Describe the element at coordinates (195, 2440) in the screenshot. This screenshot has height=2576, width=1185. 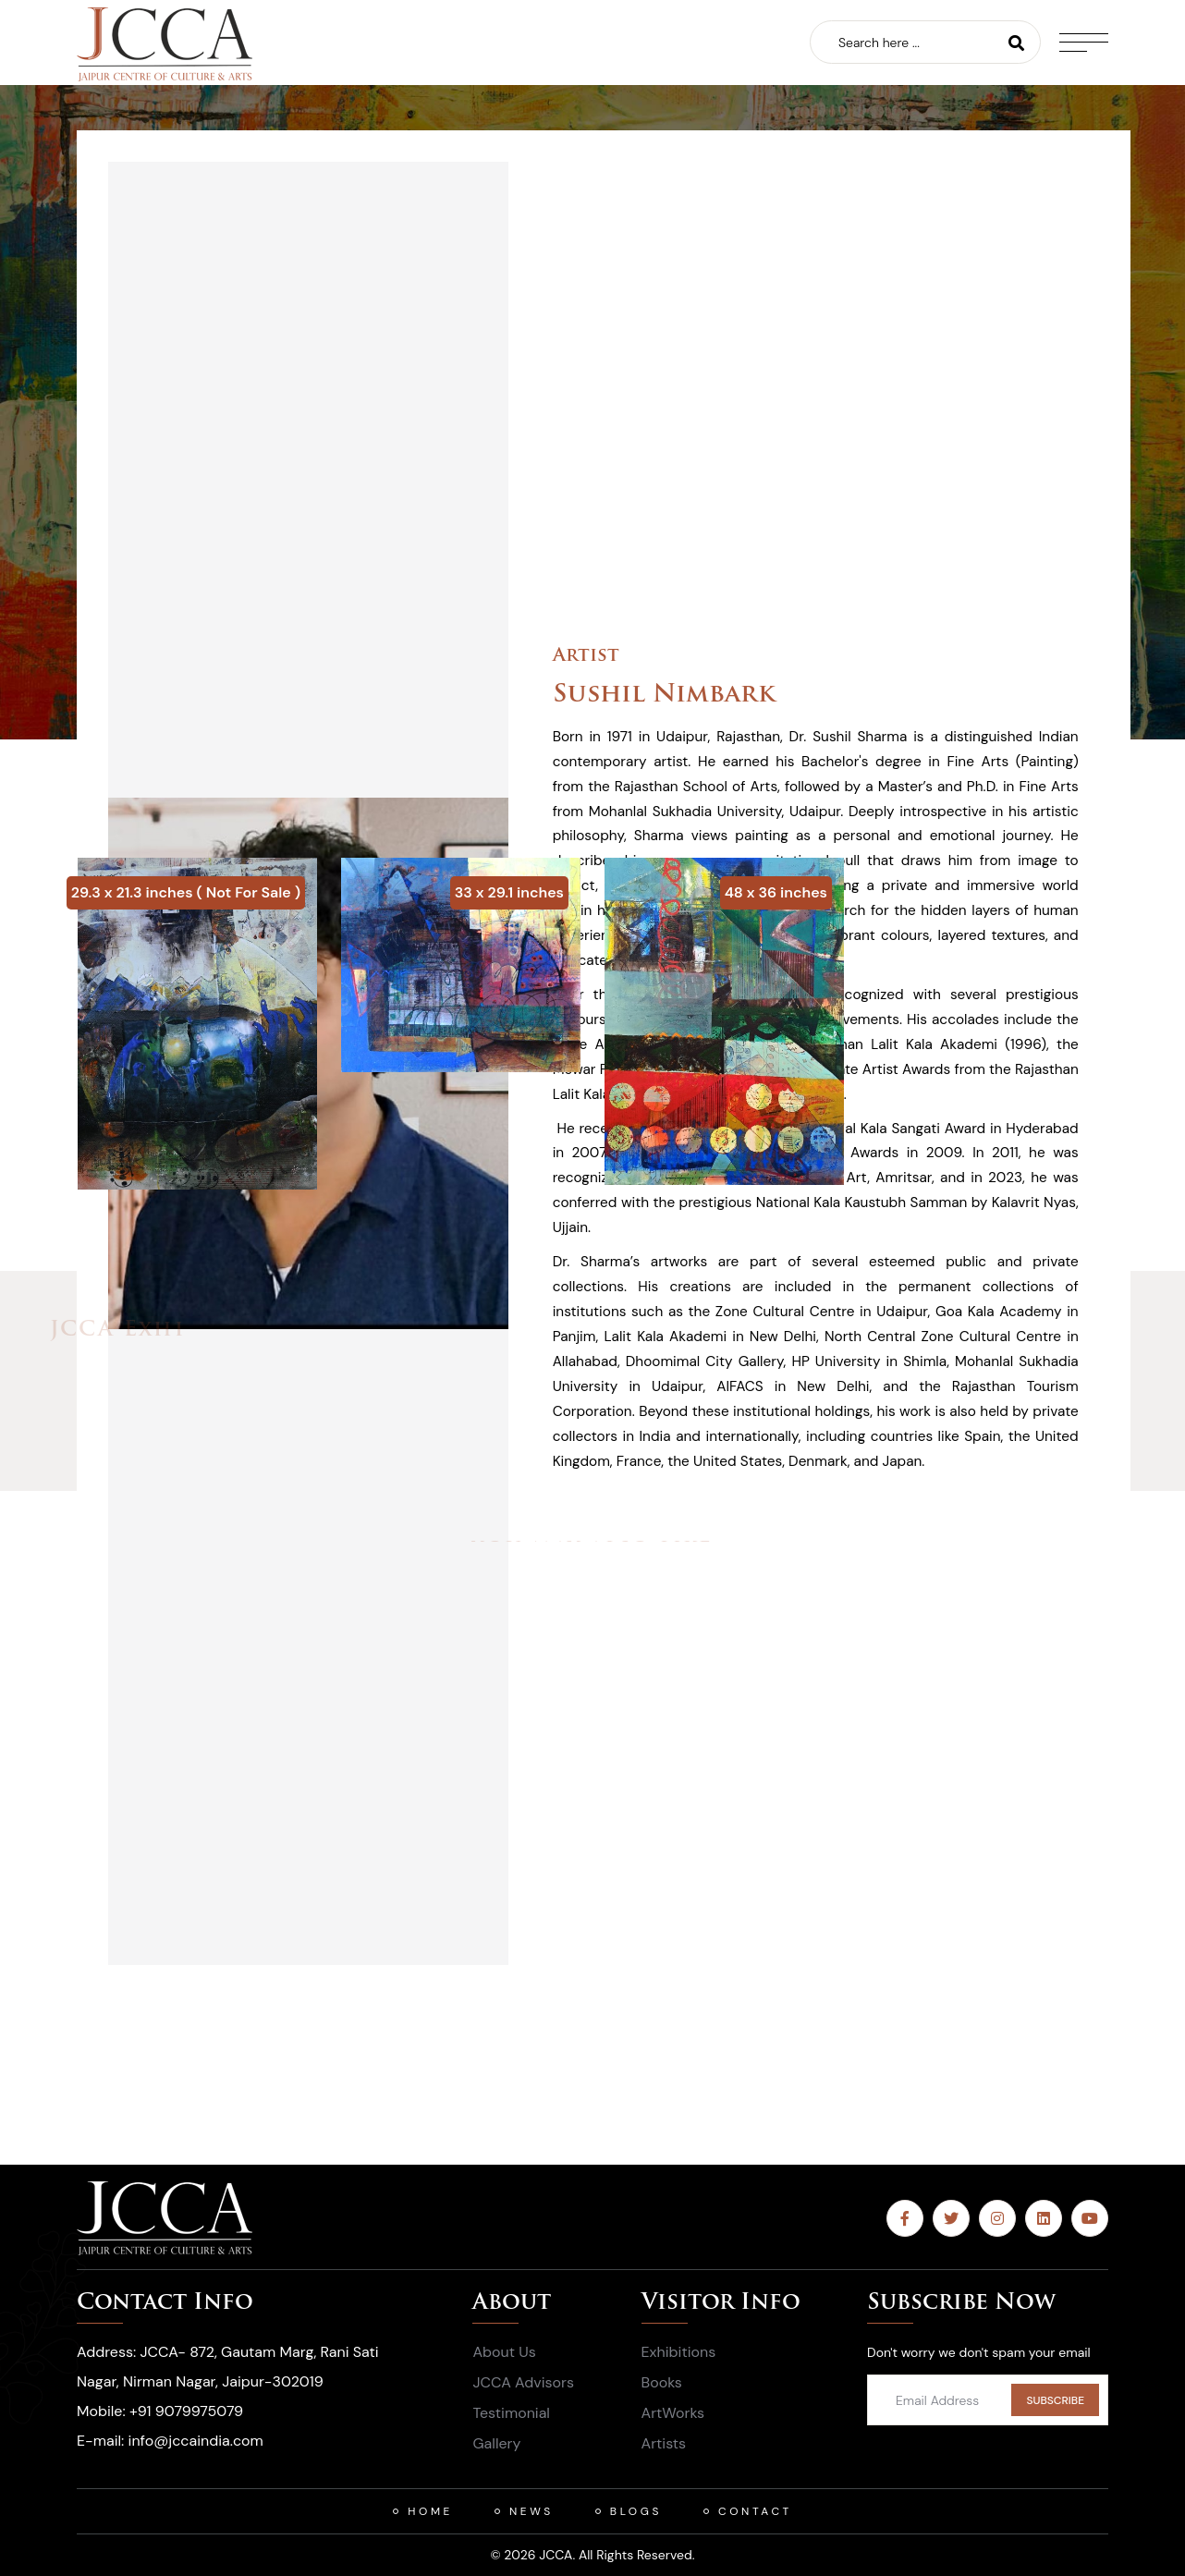
I see `info@jccaindia.com` at that location.